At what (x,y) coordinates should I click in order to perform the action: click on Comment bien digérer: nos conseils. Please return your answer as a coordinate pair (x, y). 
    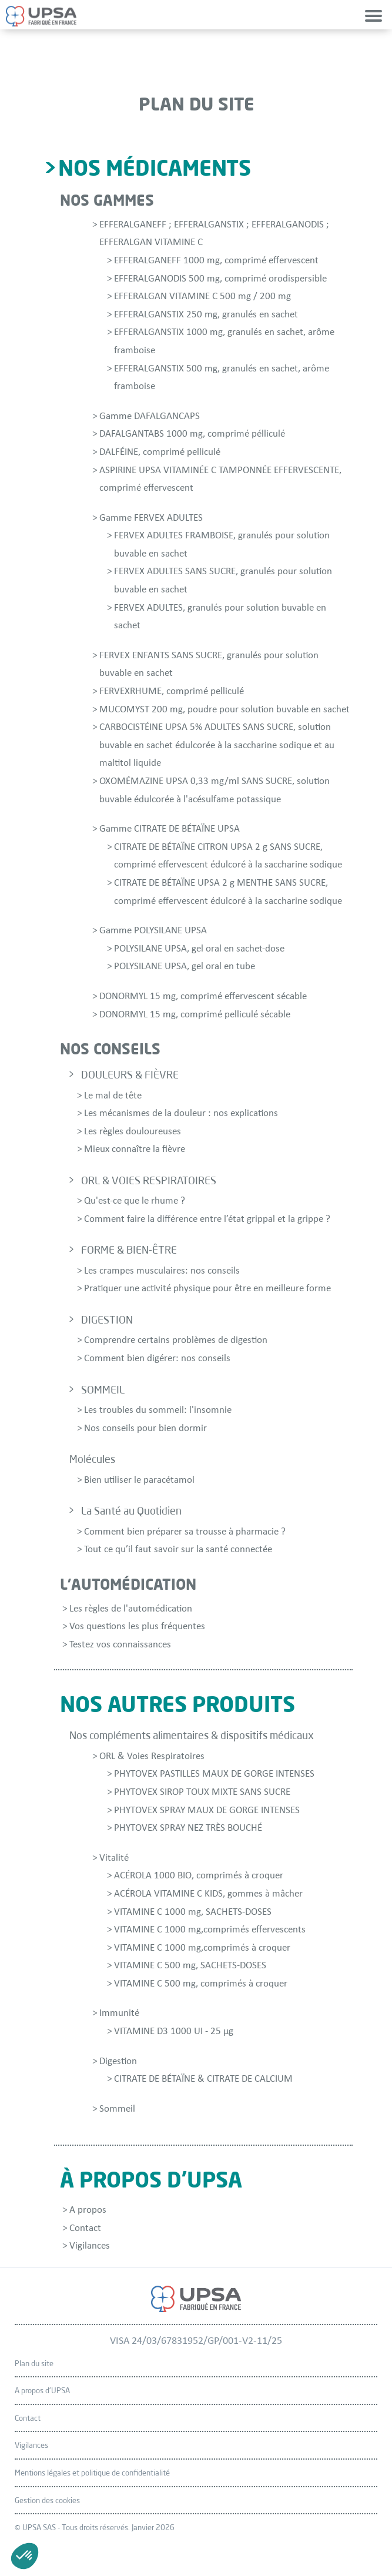
    Looking at the image, I should click on (157, 1359).